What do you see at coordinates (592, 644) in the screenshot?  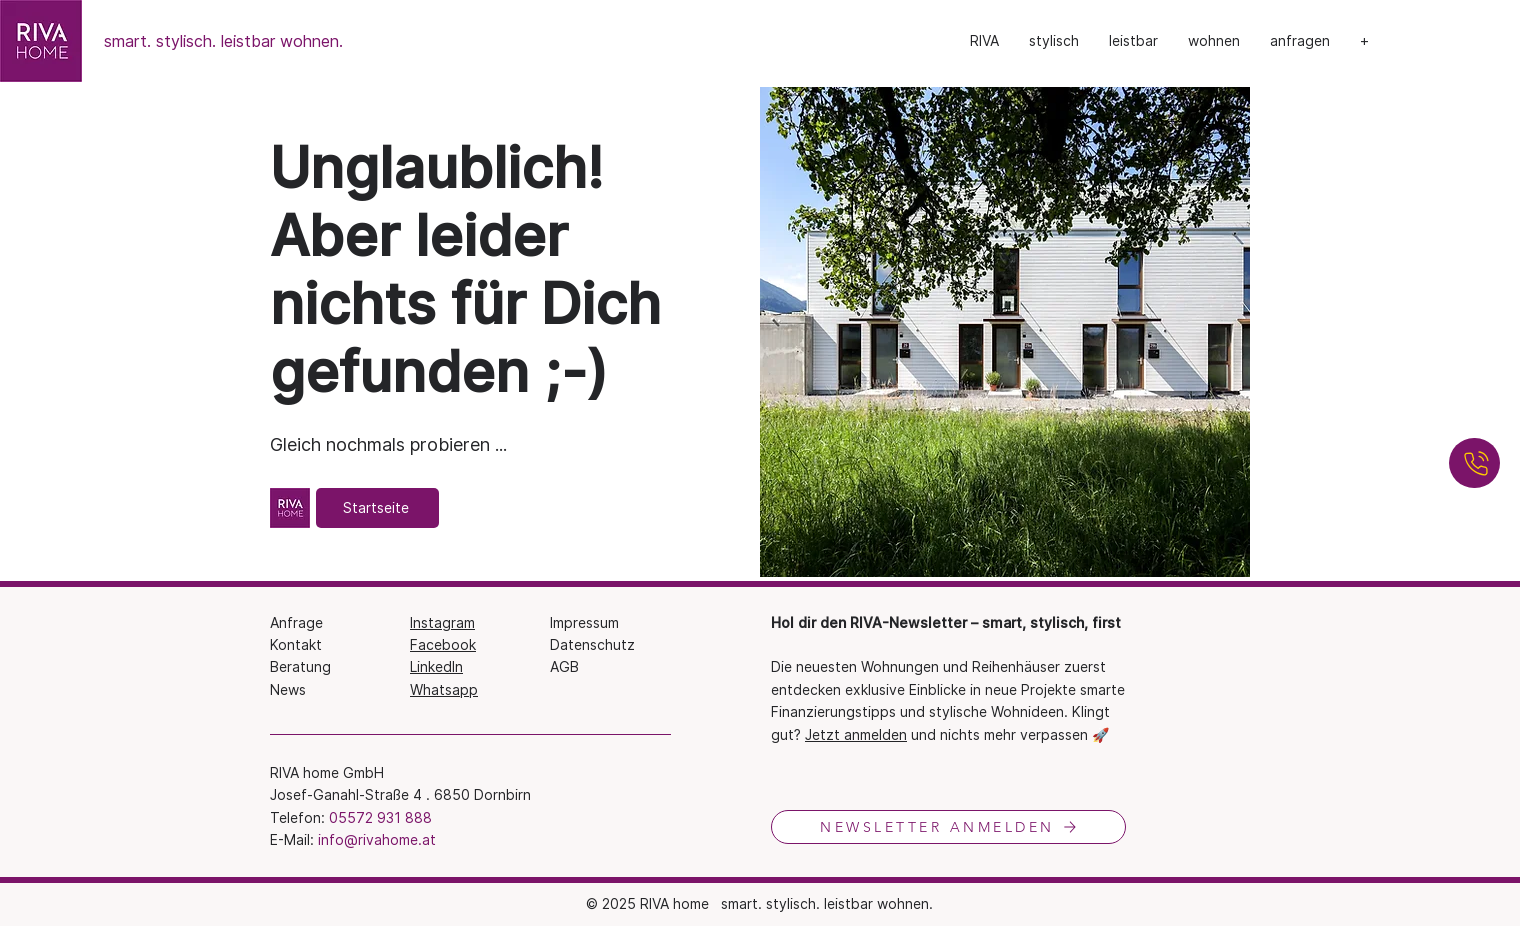 I see `Datenschutz` at bounding box center [592, 644].